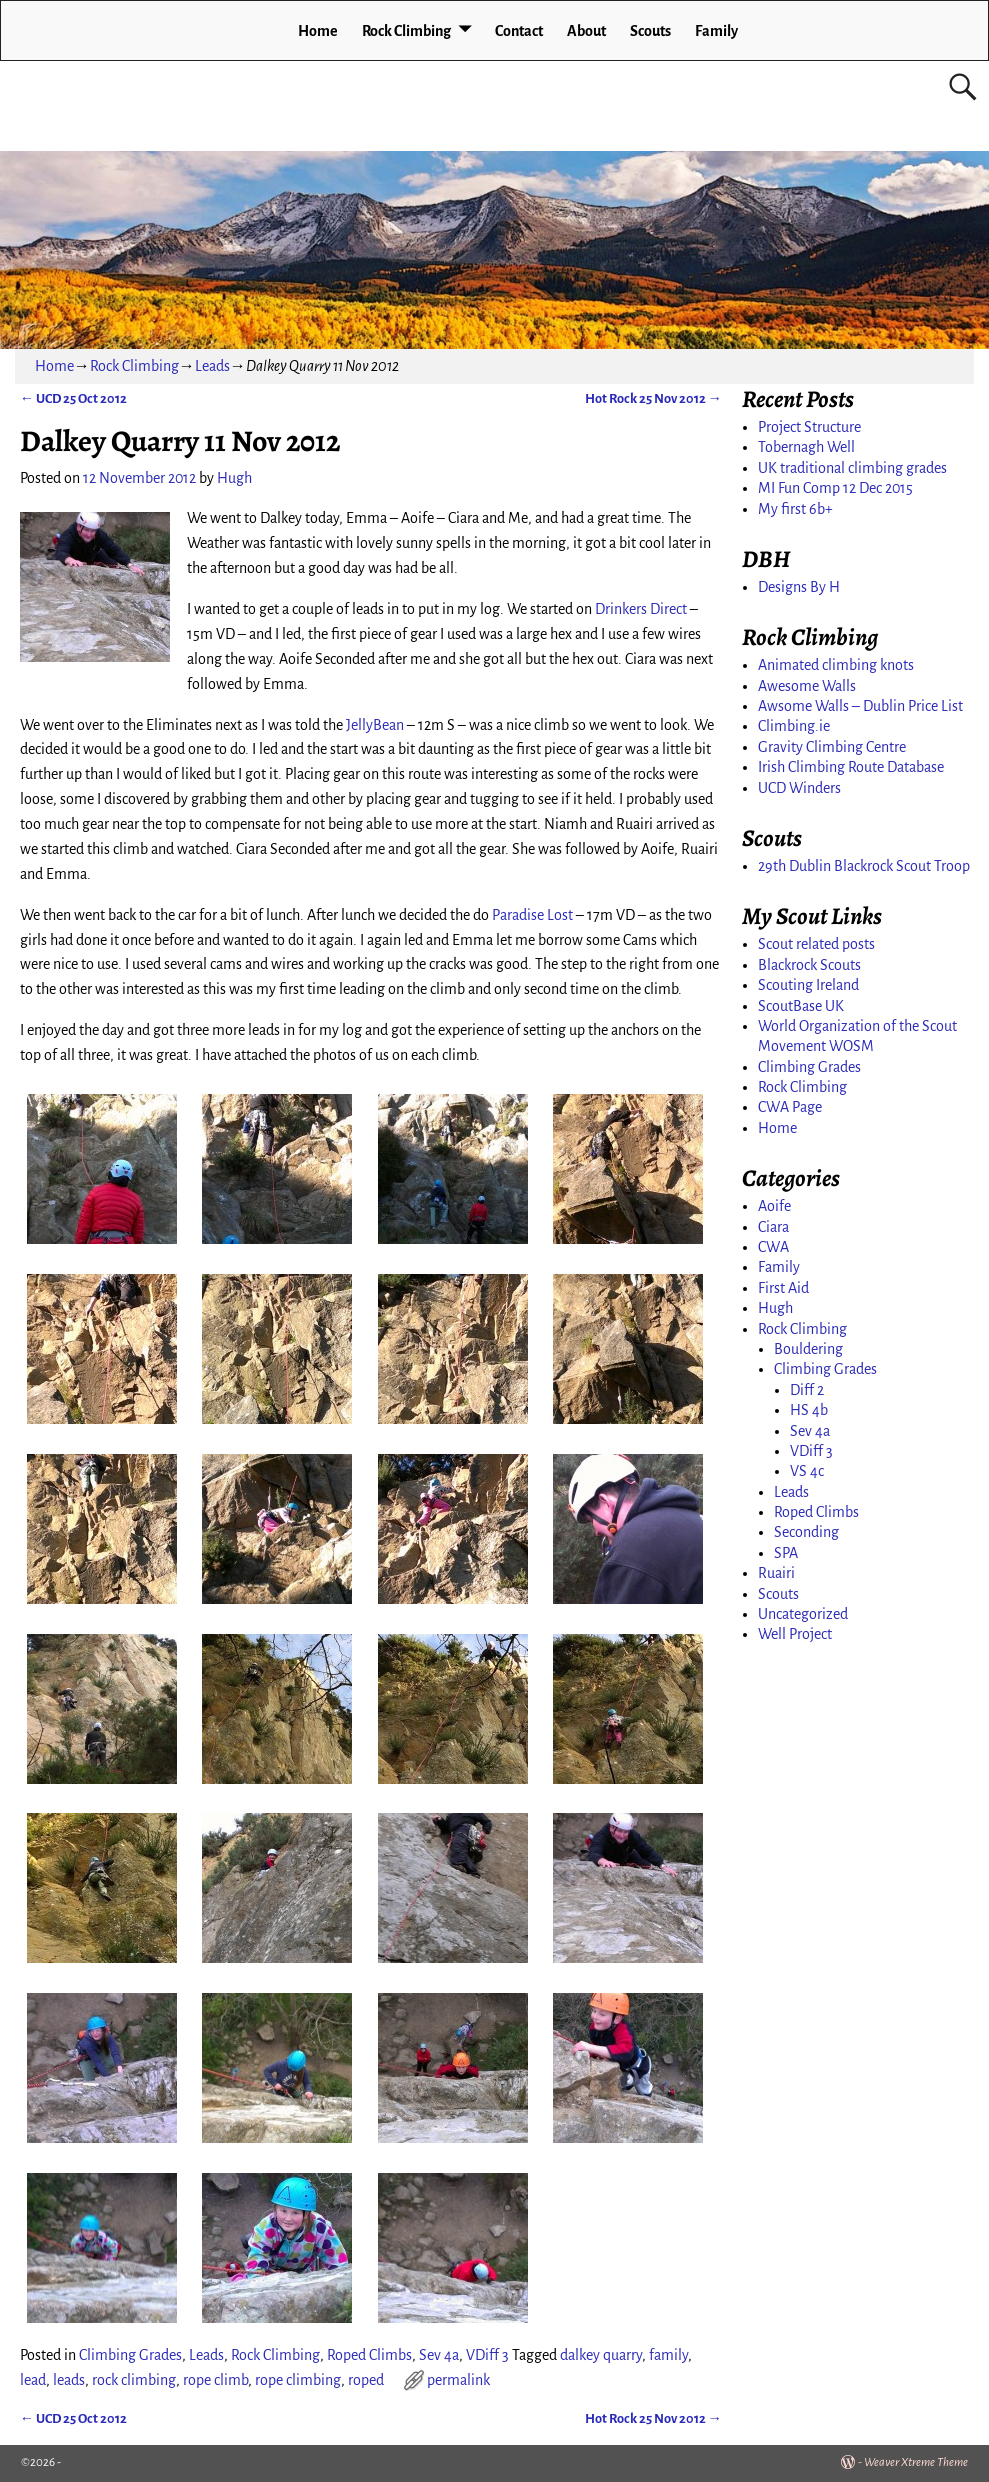  Describe the element at coordinates (298, 2380) in the screenshot. I see `rope climbing` at that location.